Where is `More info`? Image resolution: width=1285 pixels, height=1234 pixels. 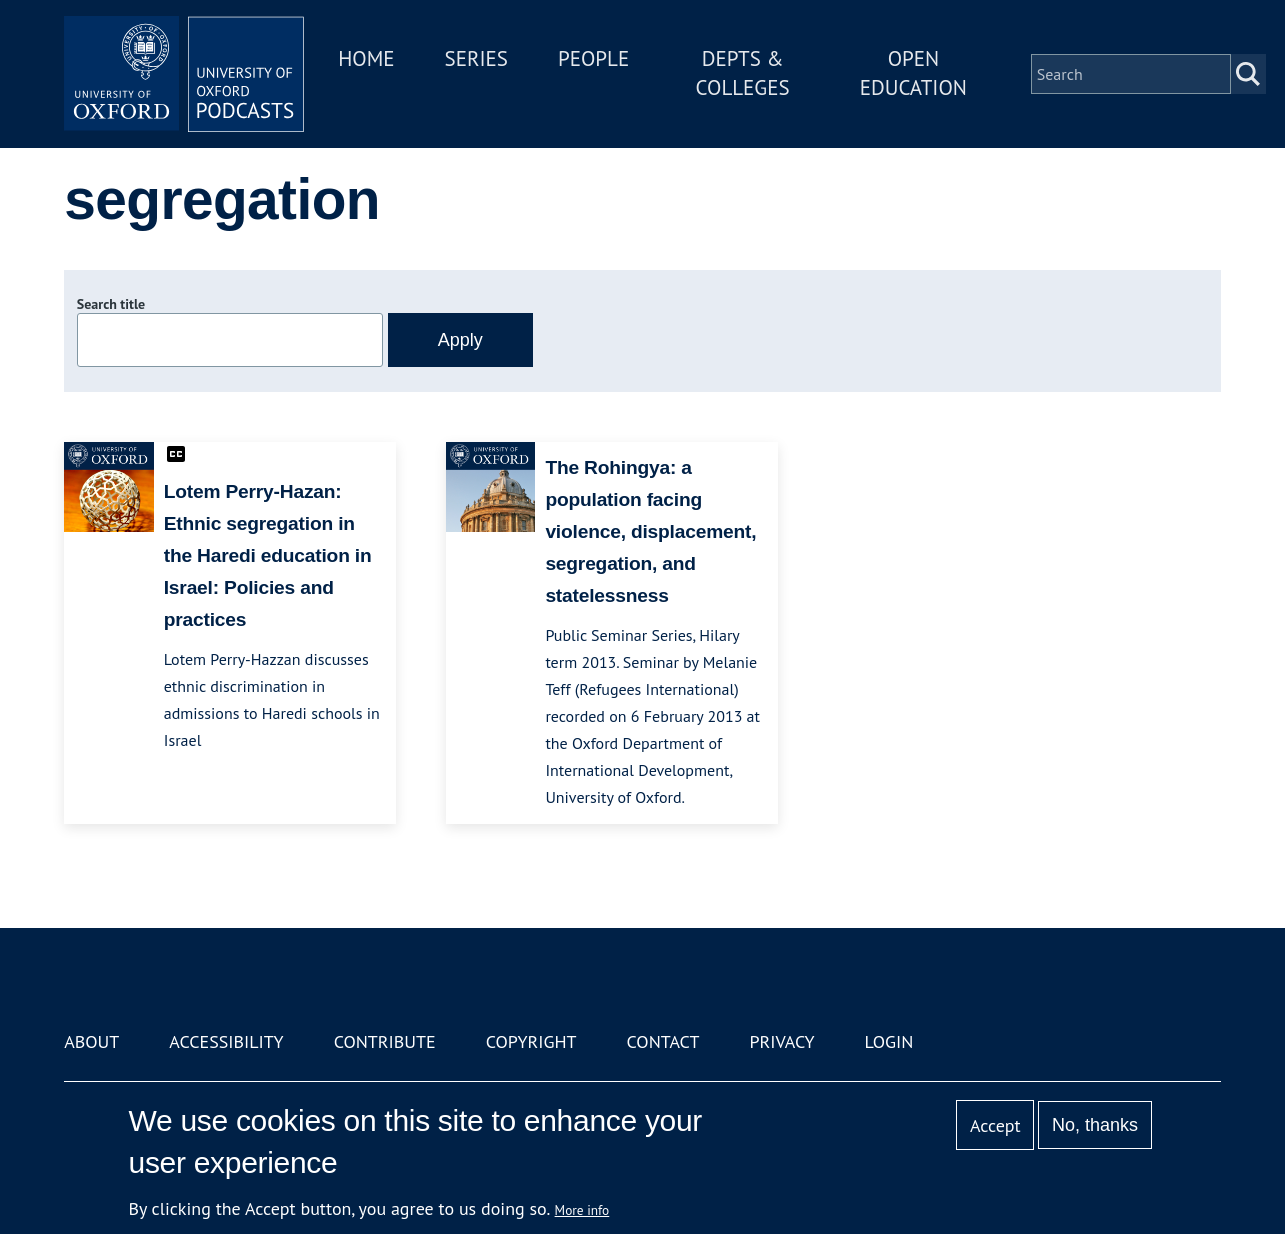 More info is located at coordinates (582, 1210).